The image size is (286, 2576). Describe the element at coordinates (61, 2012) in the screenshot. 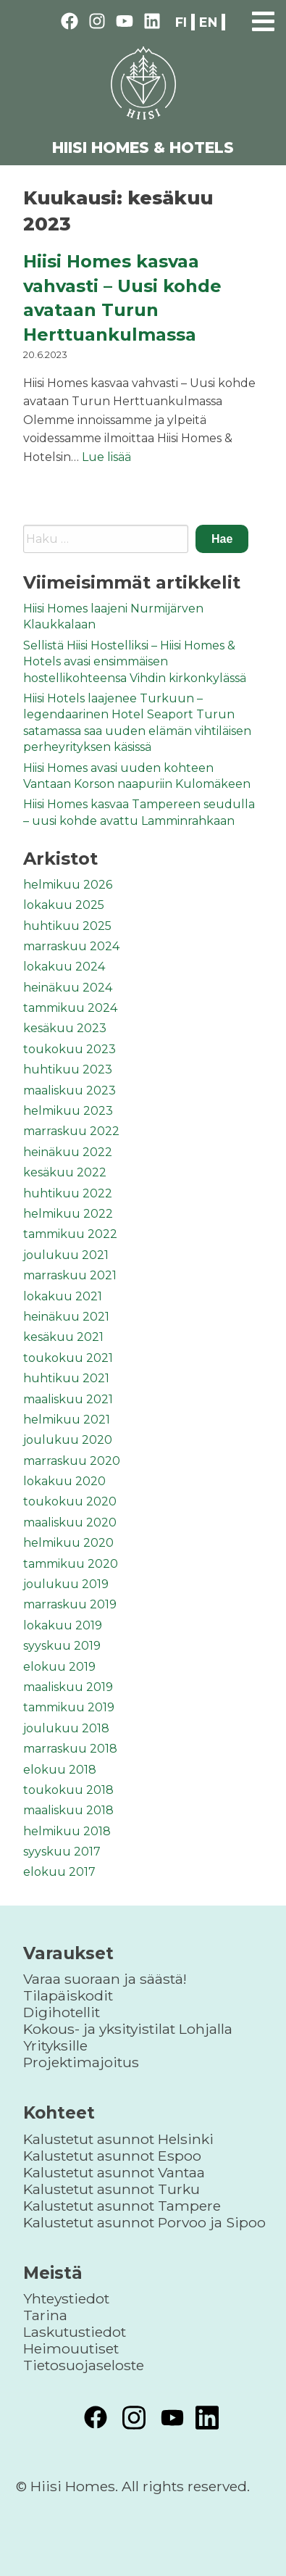

I see `Digihotellit` at that location.